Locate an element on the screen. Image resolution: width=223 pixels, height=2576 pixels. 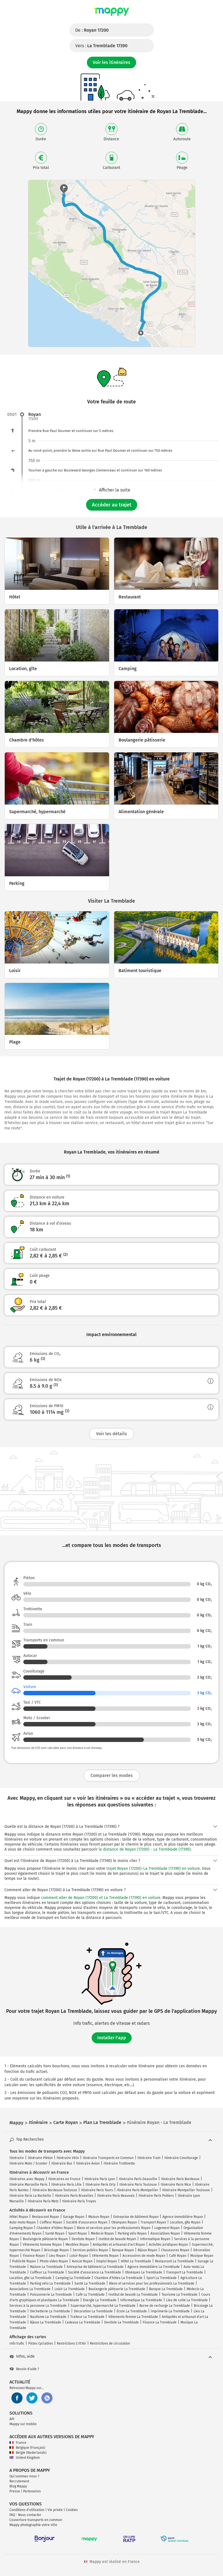
Emploi Royan is located at coordinates (106, 2261).